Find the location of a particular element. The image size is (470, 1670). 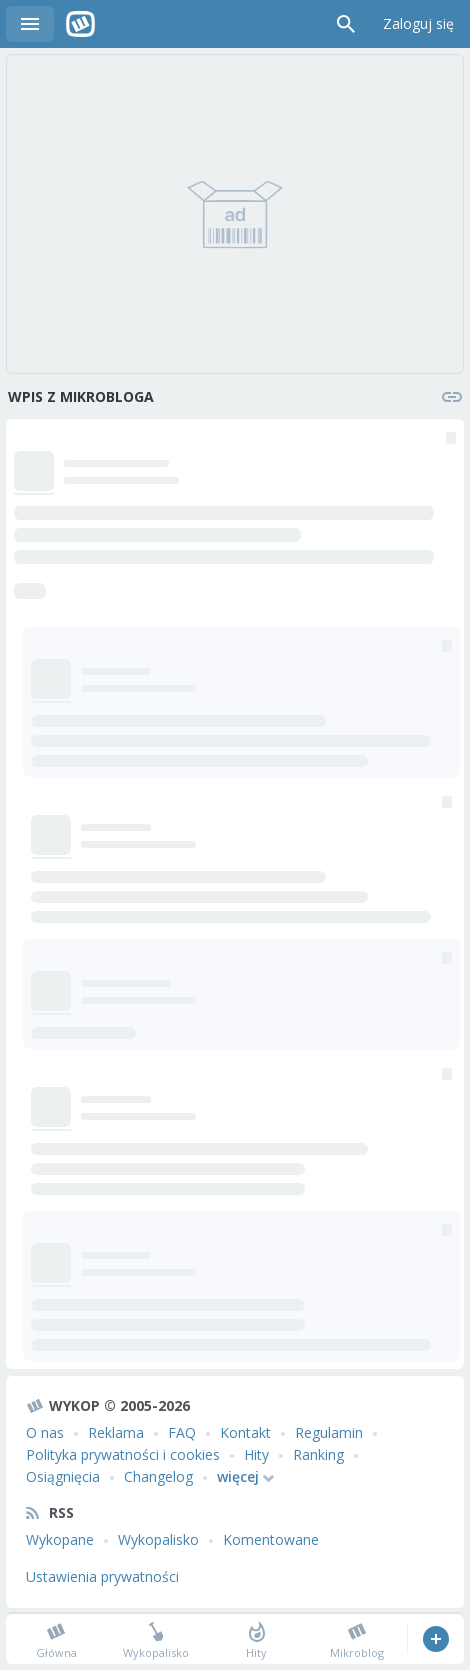

Polityka prywatności i cookies is located at coordinates (123, 1454).